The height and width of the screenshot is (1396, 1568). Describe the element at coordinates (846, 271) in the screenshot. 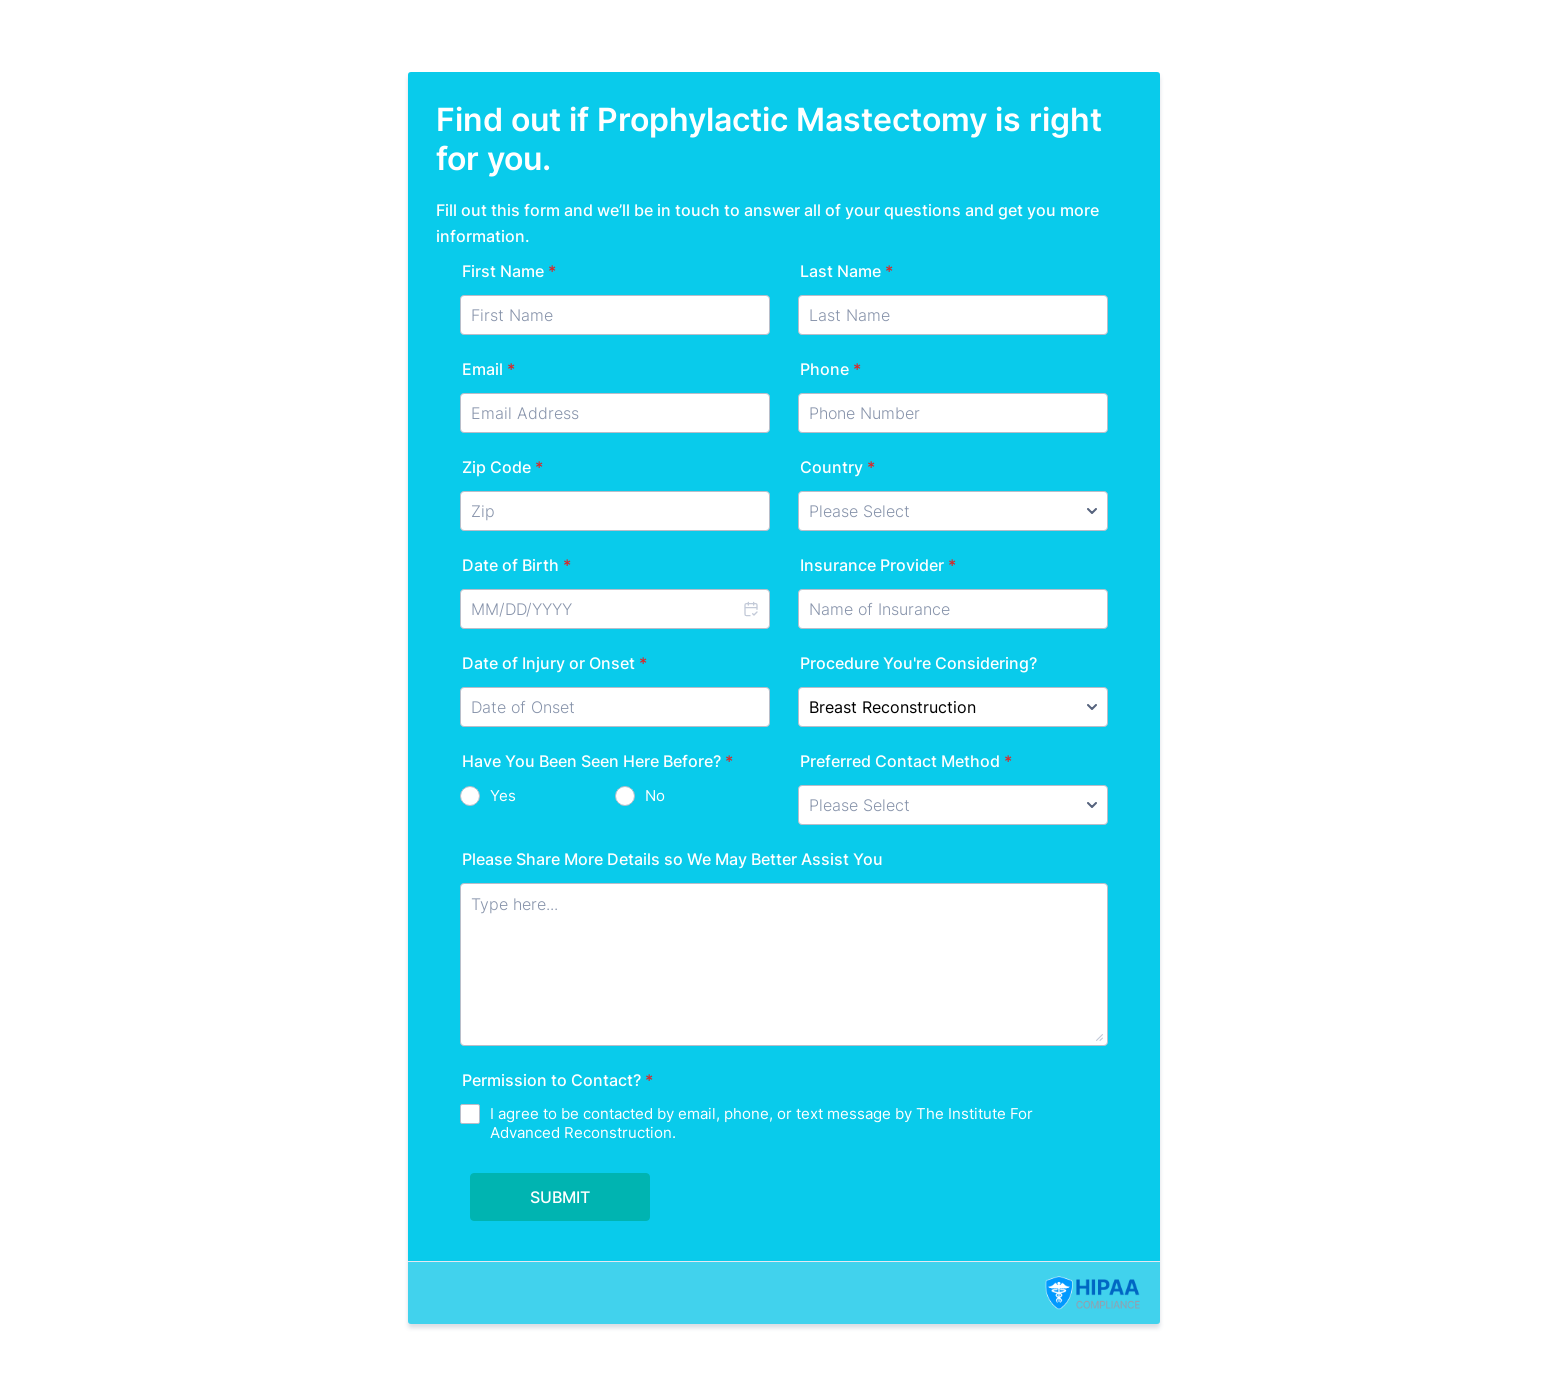

I see `Last Name` at that location.